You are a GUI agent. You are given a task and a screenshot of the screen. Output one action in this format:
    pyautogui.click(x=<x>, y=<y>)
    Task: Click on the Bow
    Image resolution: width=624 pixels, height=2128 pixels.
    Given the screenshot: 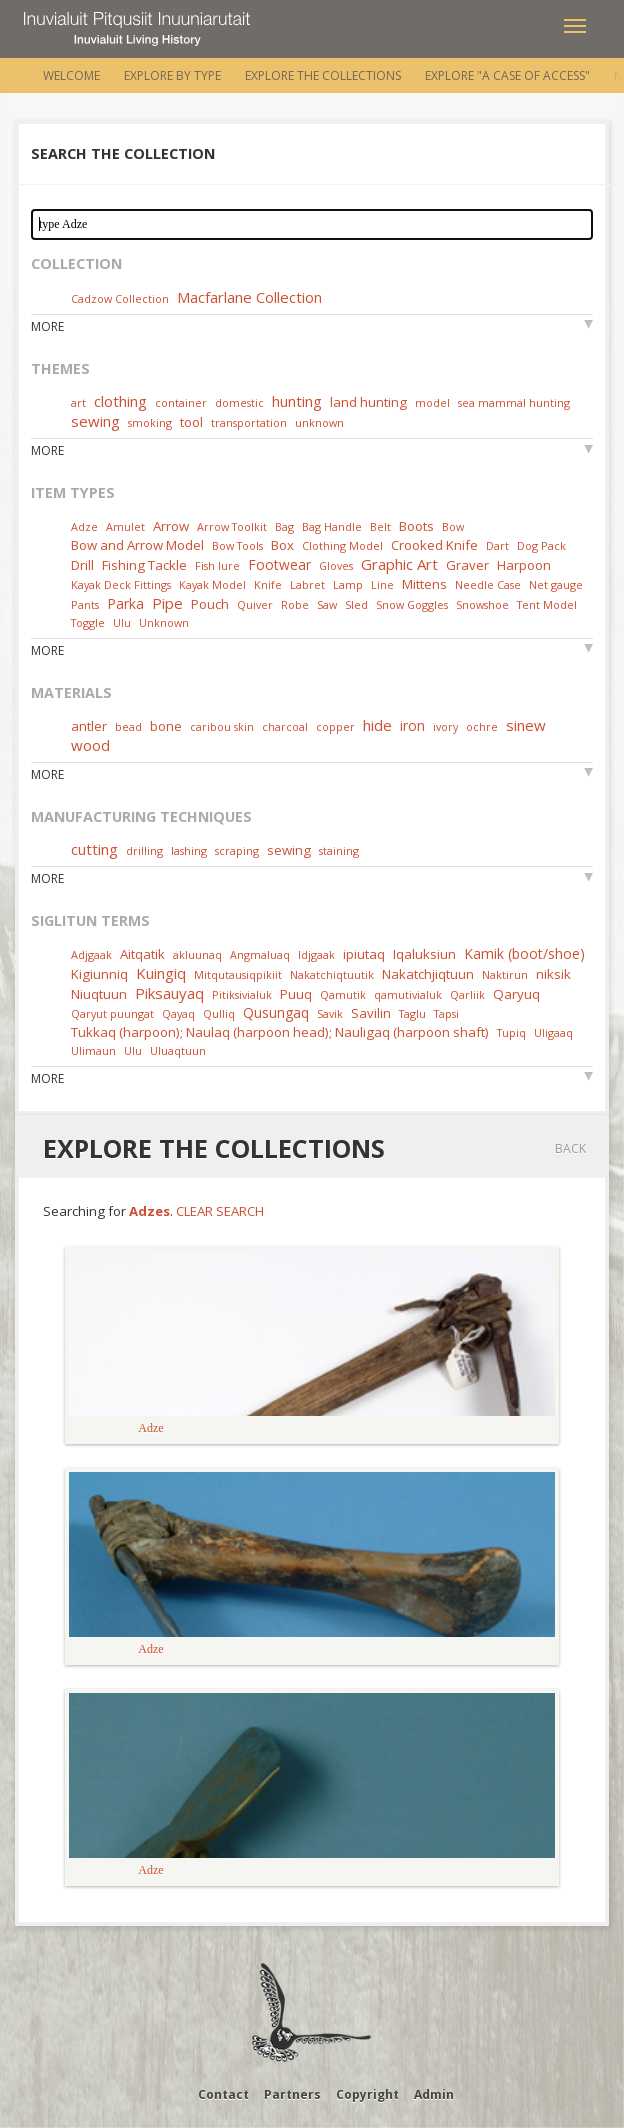 What is the action you would take?
    pyautogui.click(x=453, y=526)
    